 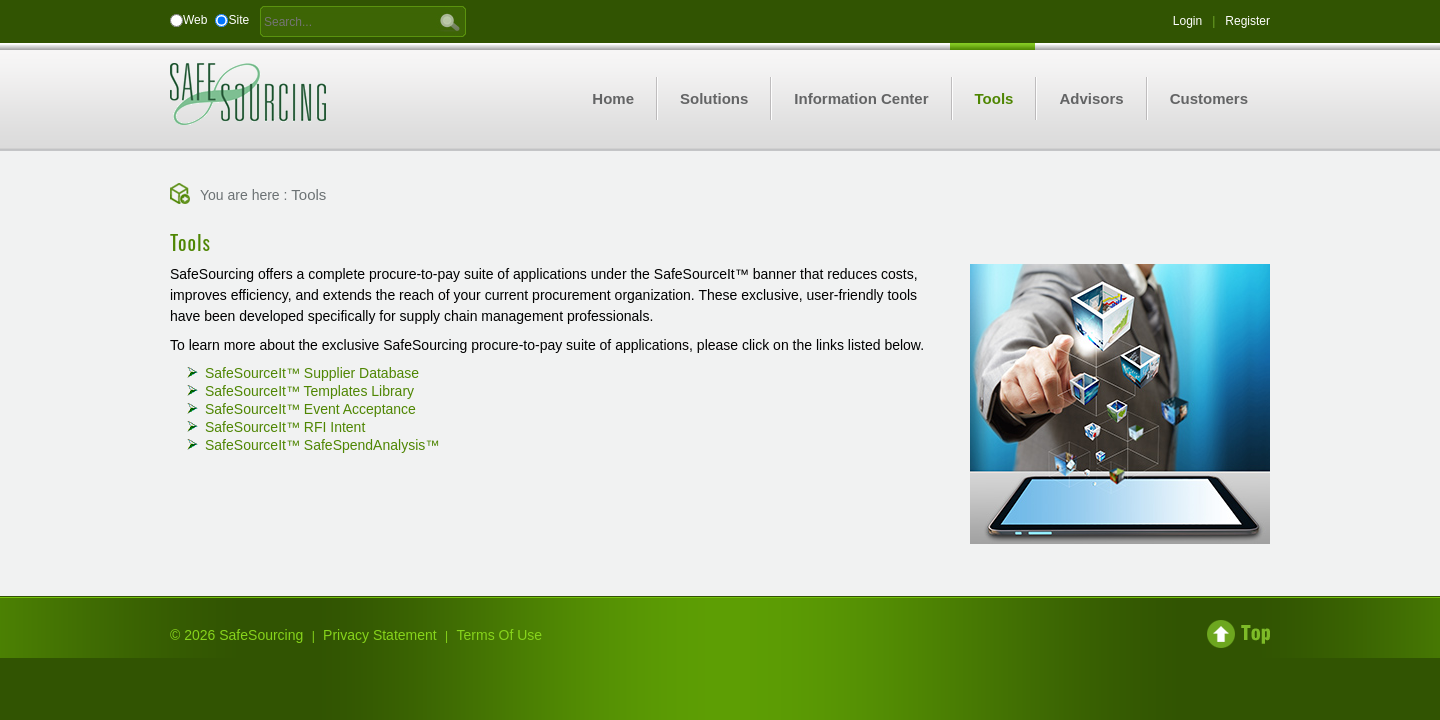 What do you see at coordinates (322, 445) in the screenshot?
I see `SafeSourceIt SafeSpendAnalysis` at bounding box center [322, 445].